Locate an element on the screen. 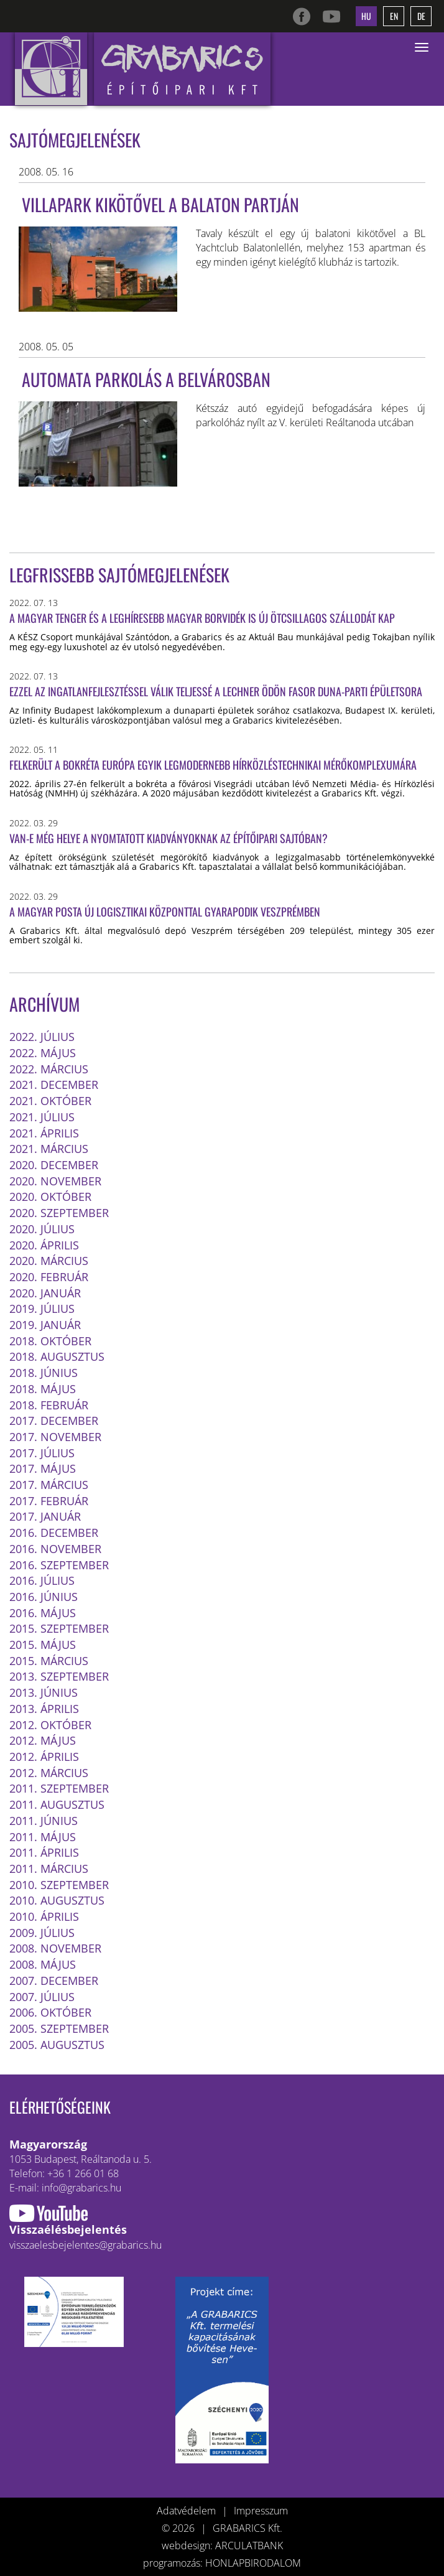 The width and height of the screenshot is (444, 2576). A Magyar Posta új logisztikai központtal gyarapodik Veszprémben is located at coordinates (164, 911).